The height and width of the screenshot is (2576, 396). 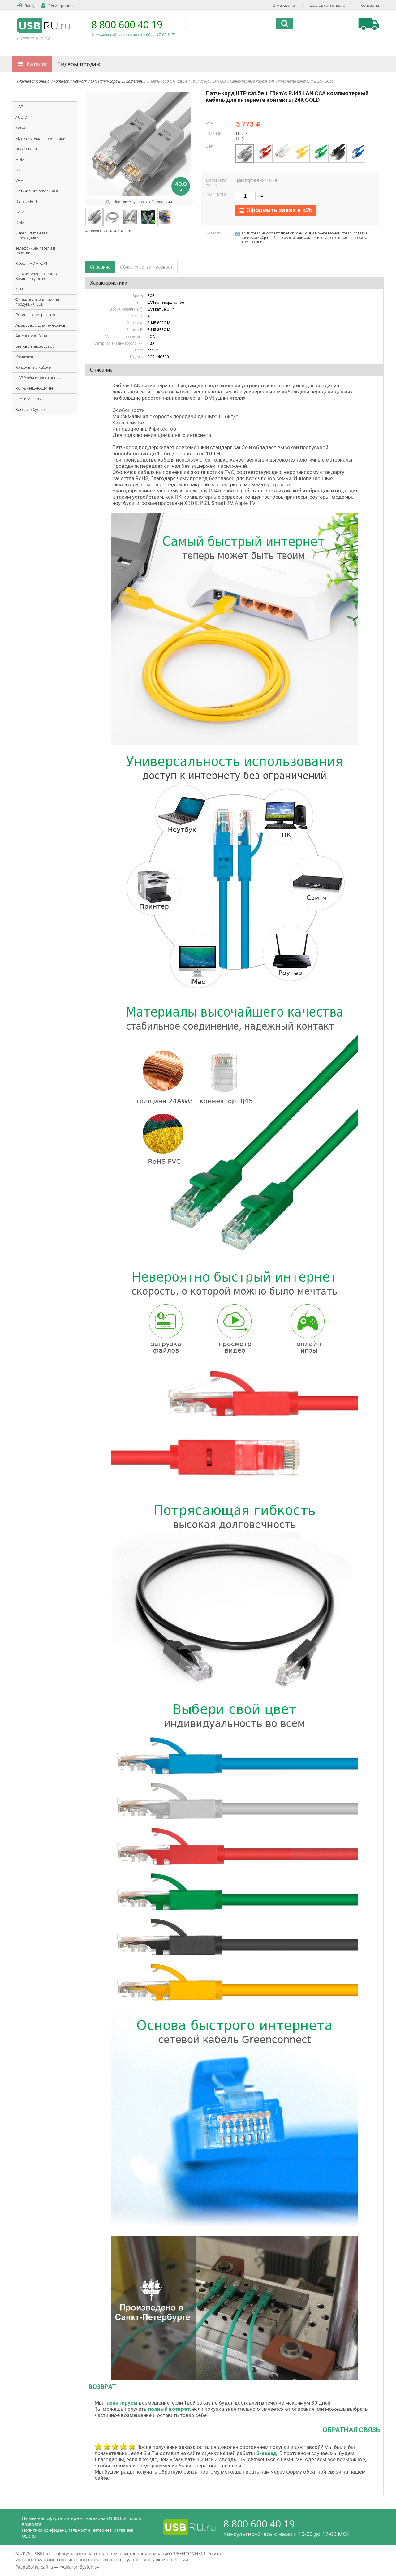 I want to click on LAN Патч-корды 5E категории, so click(x=118, y=81).